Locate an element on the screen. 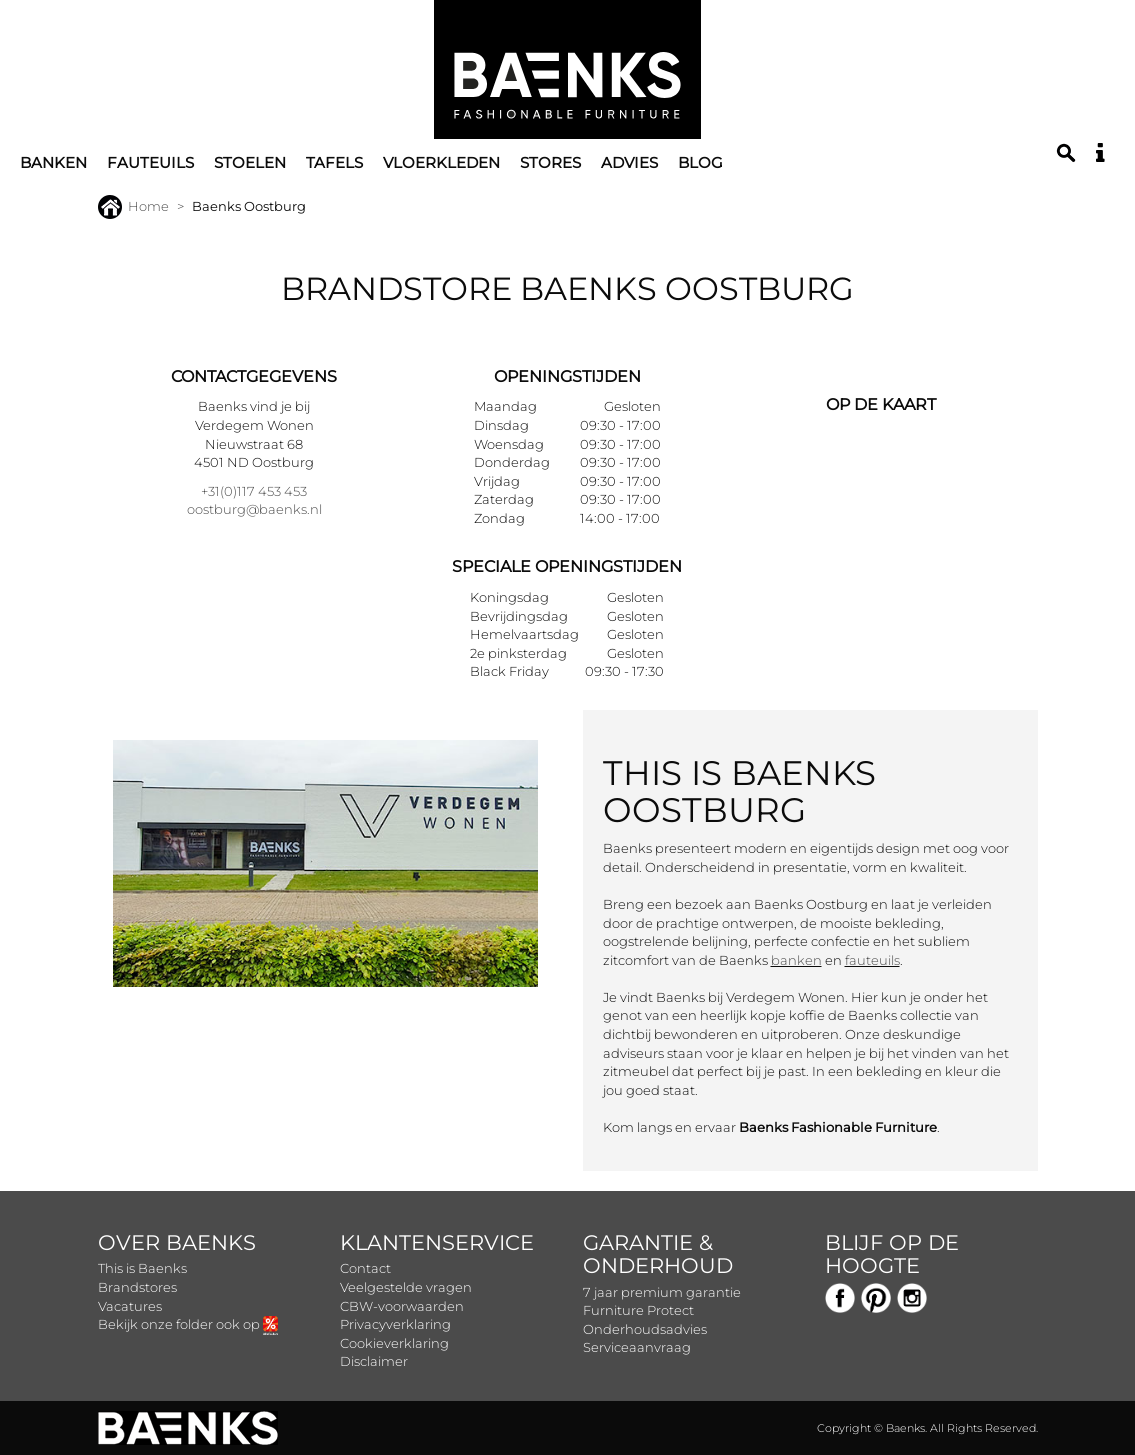 This screenshot has width=1135, height=1455. banken is located at coordinates (796, 960).